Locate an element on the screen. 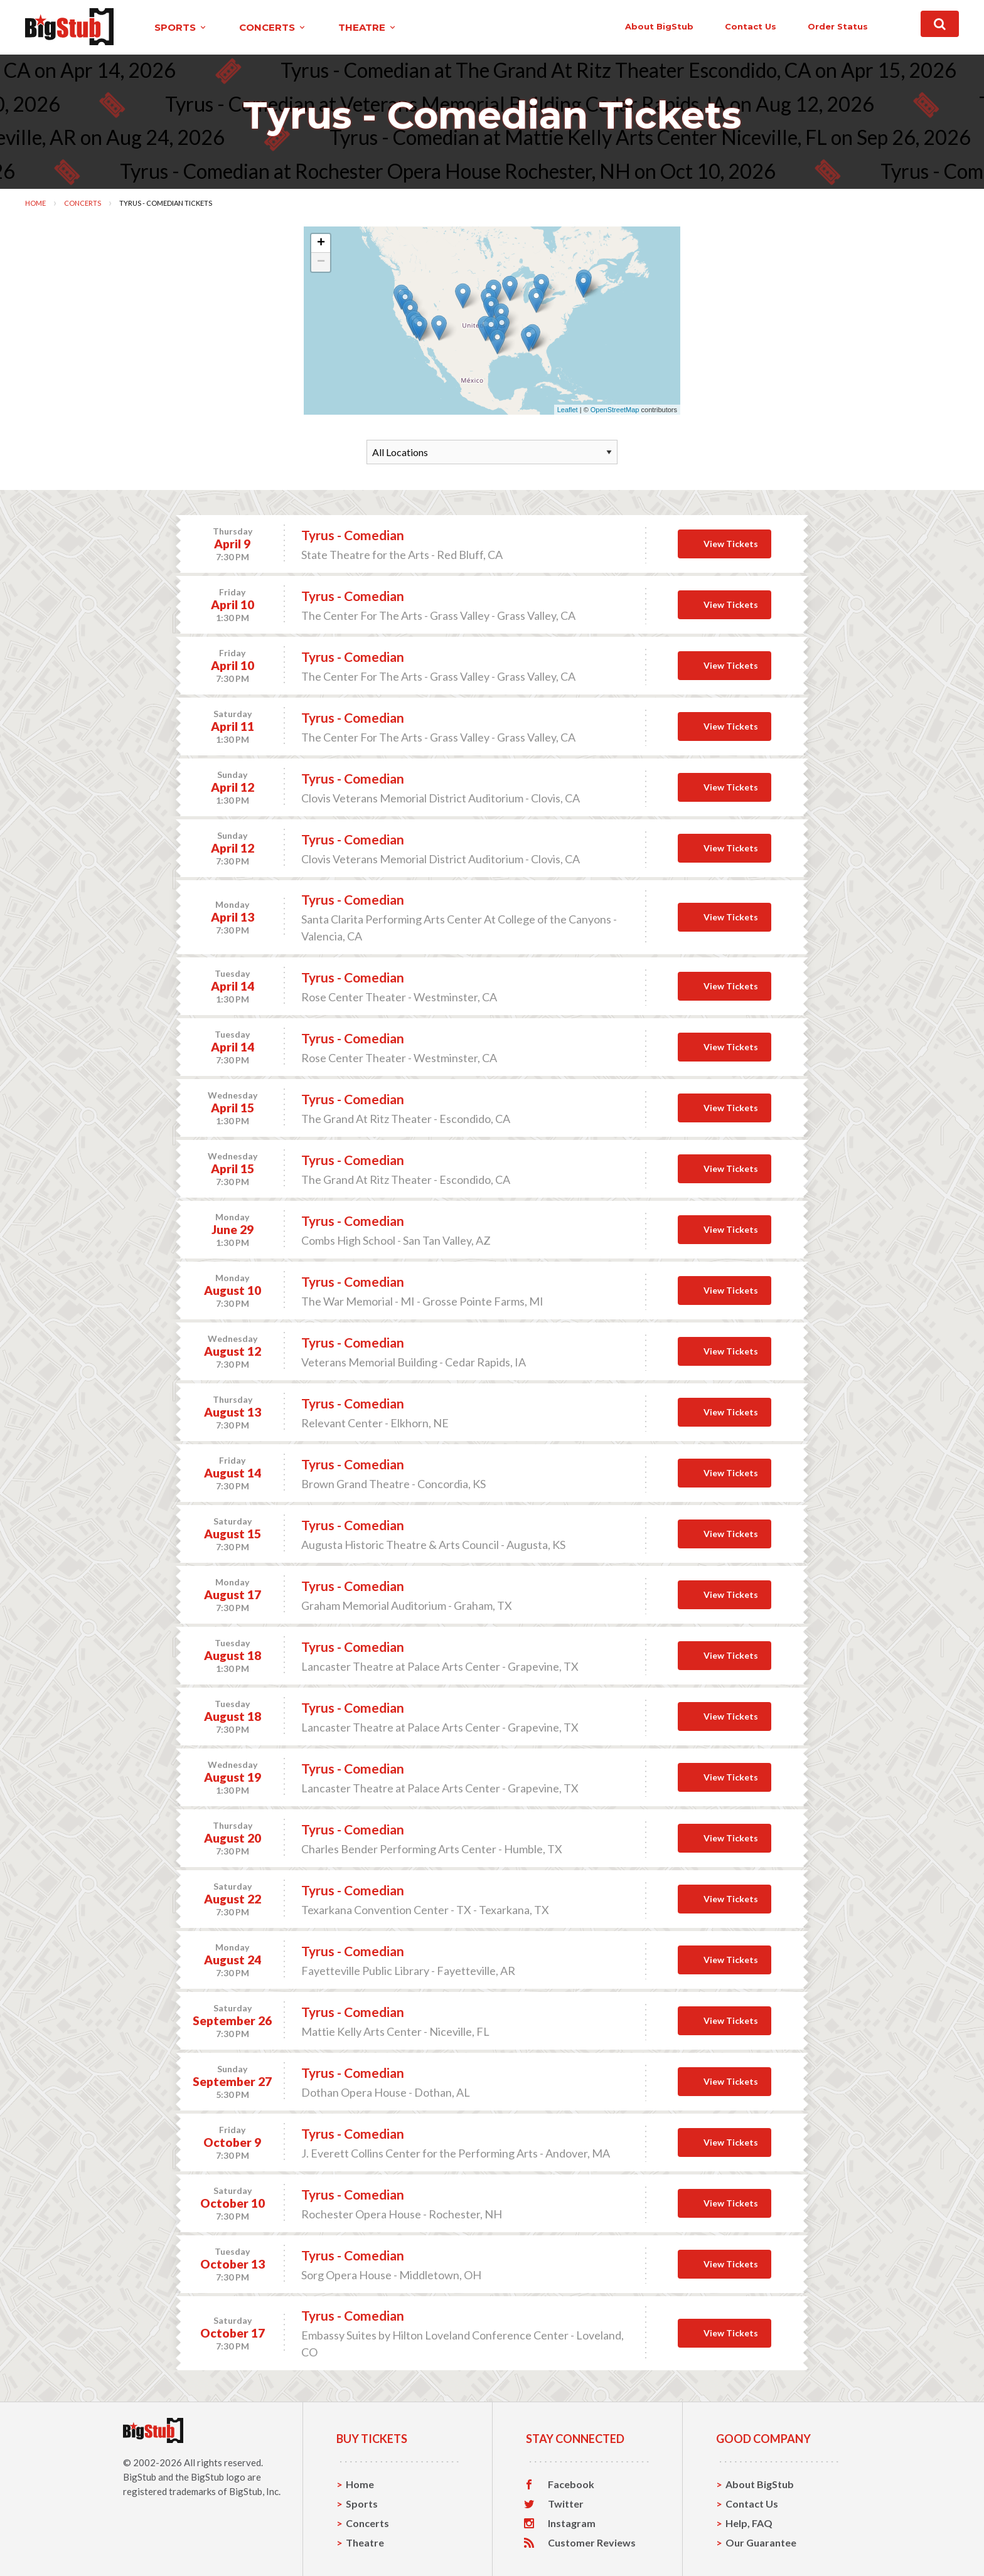  Facebook is located at coordinates (571, 2484).